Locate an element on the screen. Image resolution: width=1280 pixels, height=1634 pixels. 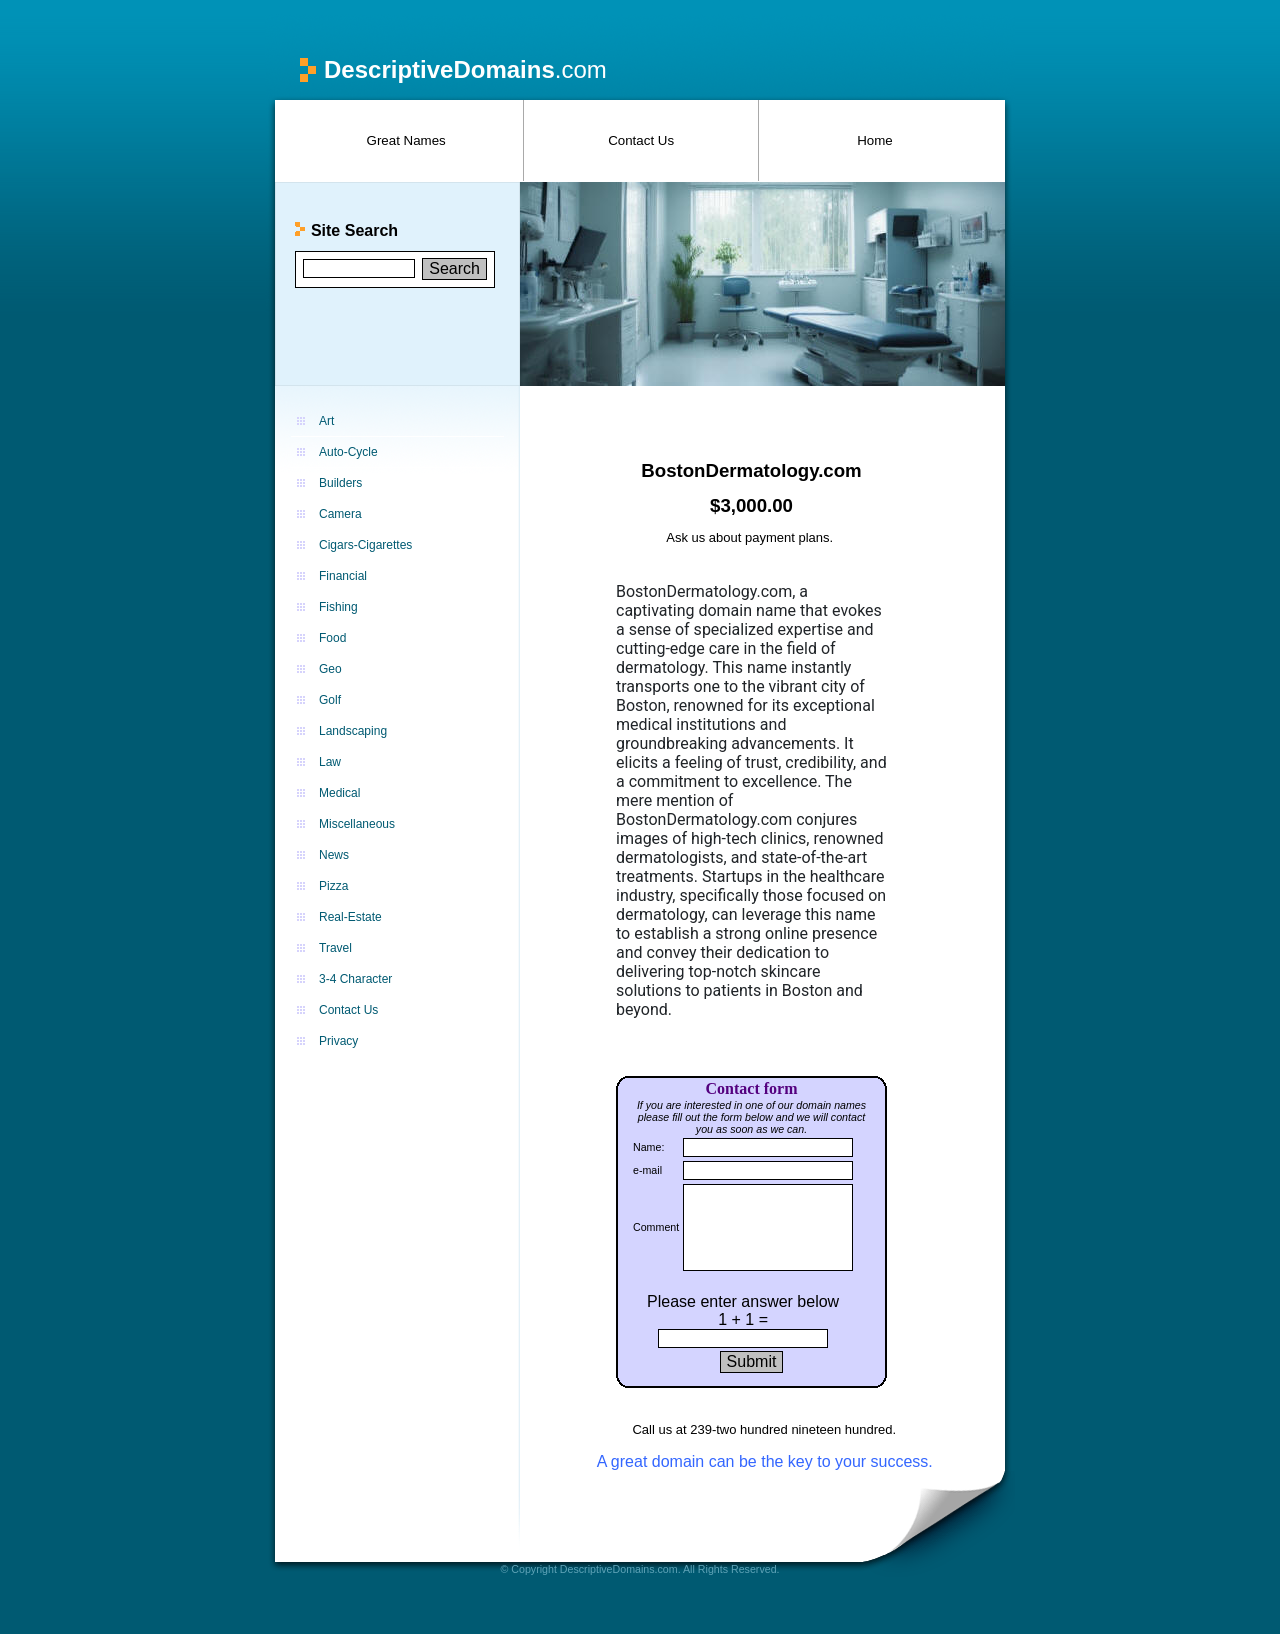
Contact Us is located at coordinates (641, 140).